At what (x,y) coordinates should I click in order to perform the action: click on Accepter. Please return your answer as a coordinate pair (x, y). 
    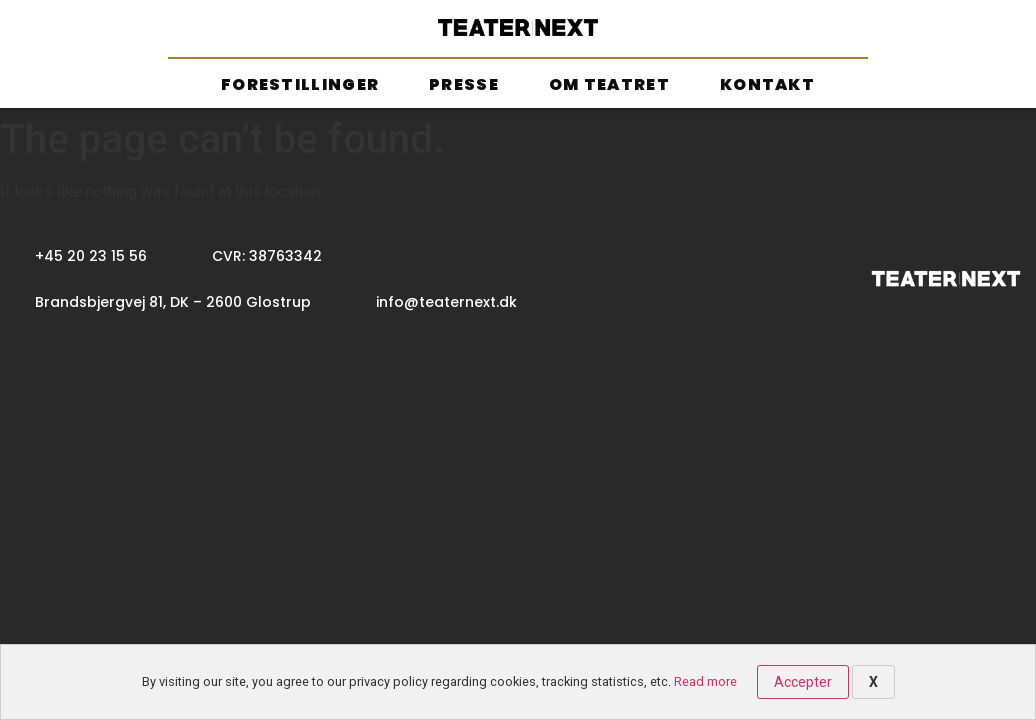
    Looking at the image, I should click on (803, 682).